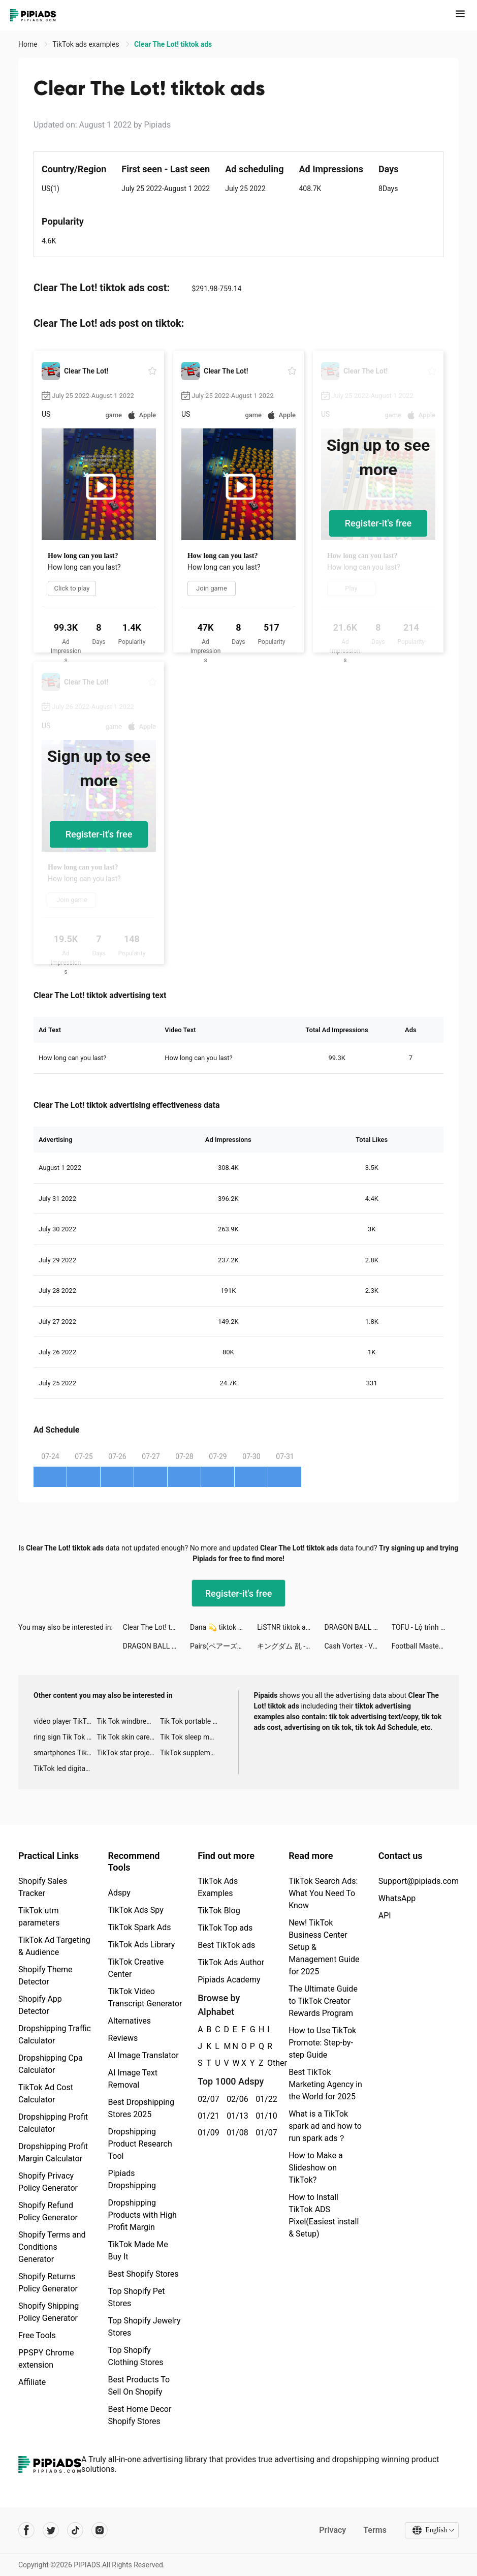 This screenshot has height=2576, width=477. I want to click on TOFU - Lộ trình học tiếng Anh Thông Minh tiktok ads, so click(425, 1627).